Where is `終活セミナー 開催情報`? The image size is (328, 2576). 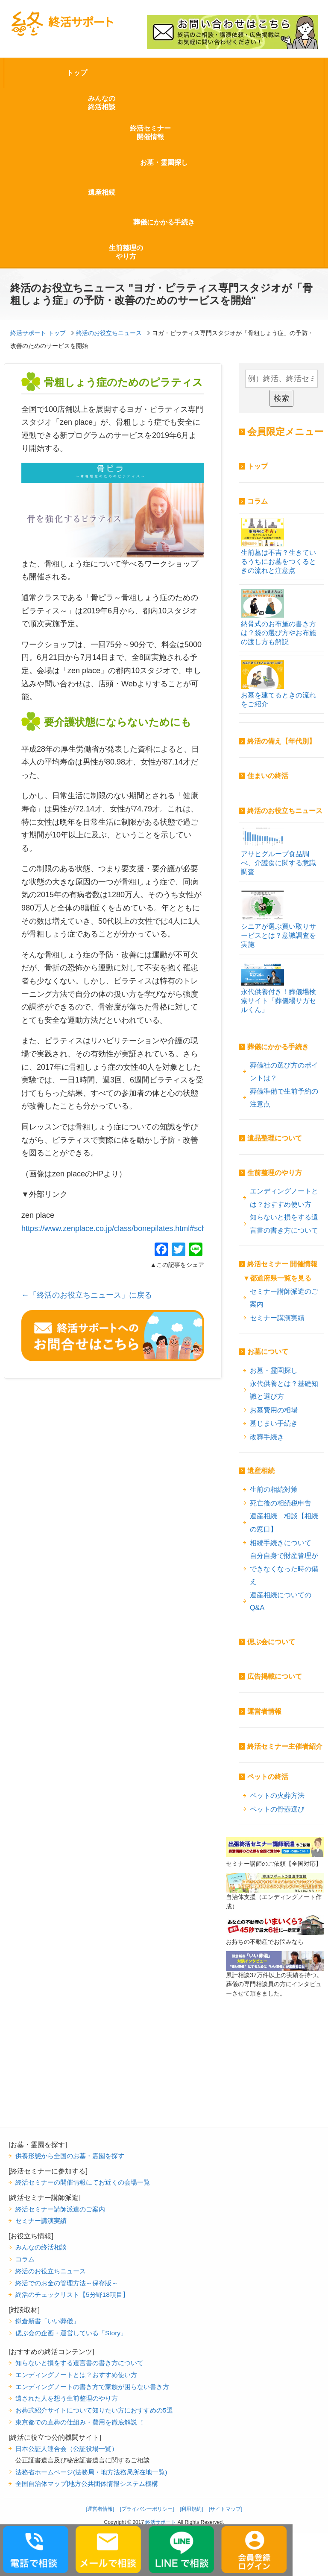 終活セミナー 開催情報 is located at coordinates (282, 1264).